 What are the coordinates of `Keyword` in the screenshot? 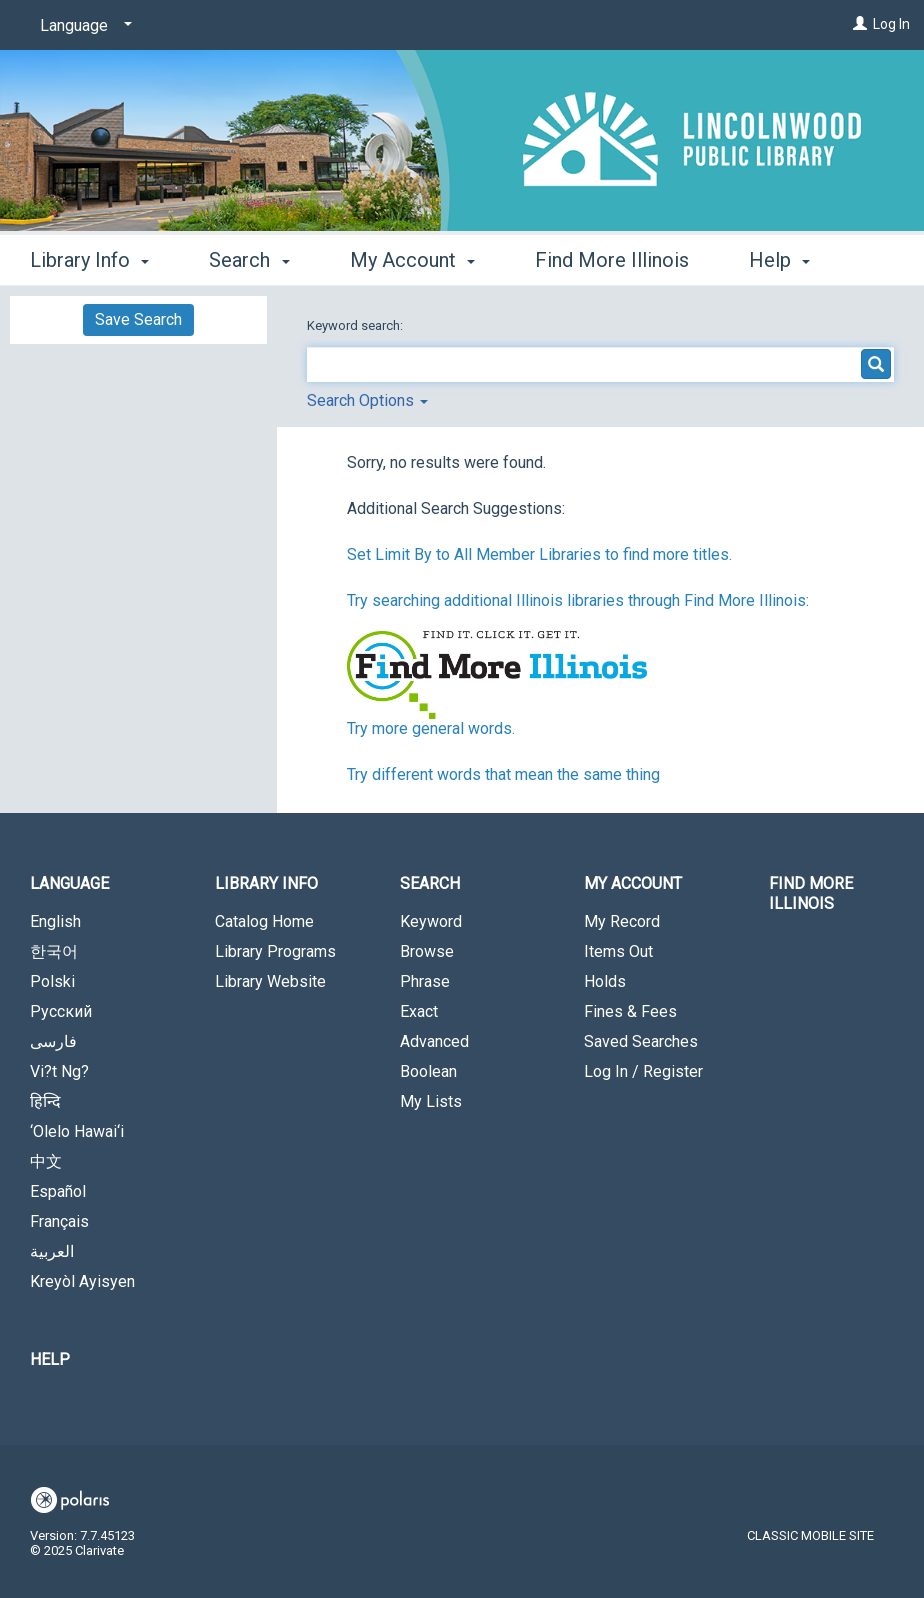 It's located at (431, 921).